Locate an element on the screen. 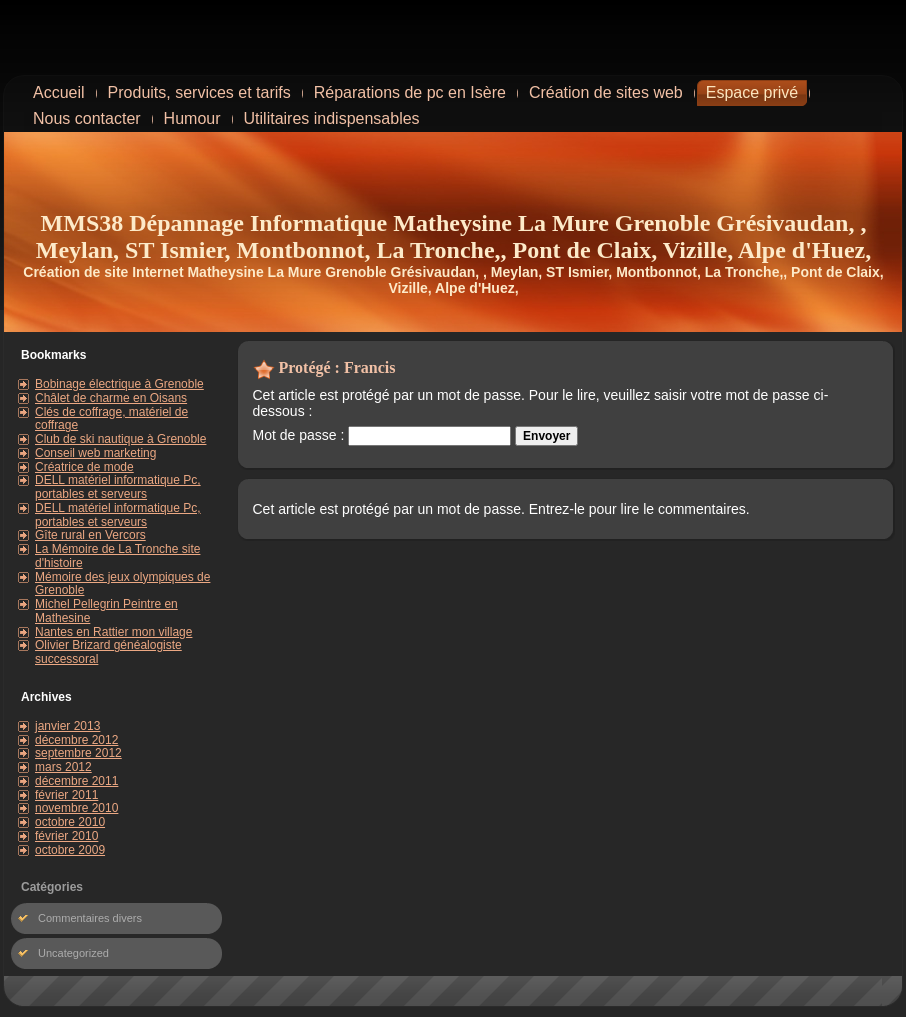  Clés de coffrage, matériel de coffrage is located at coordinates (111, 419).